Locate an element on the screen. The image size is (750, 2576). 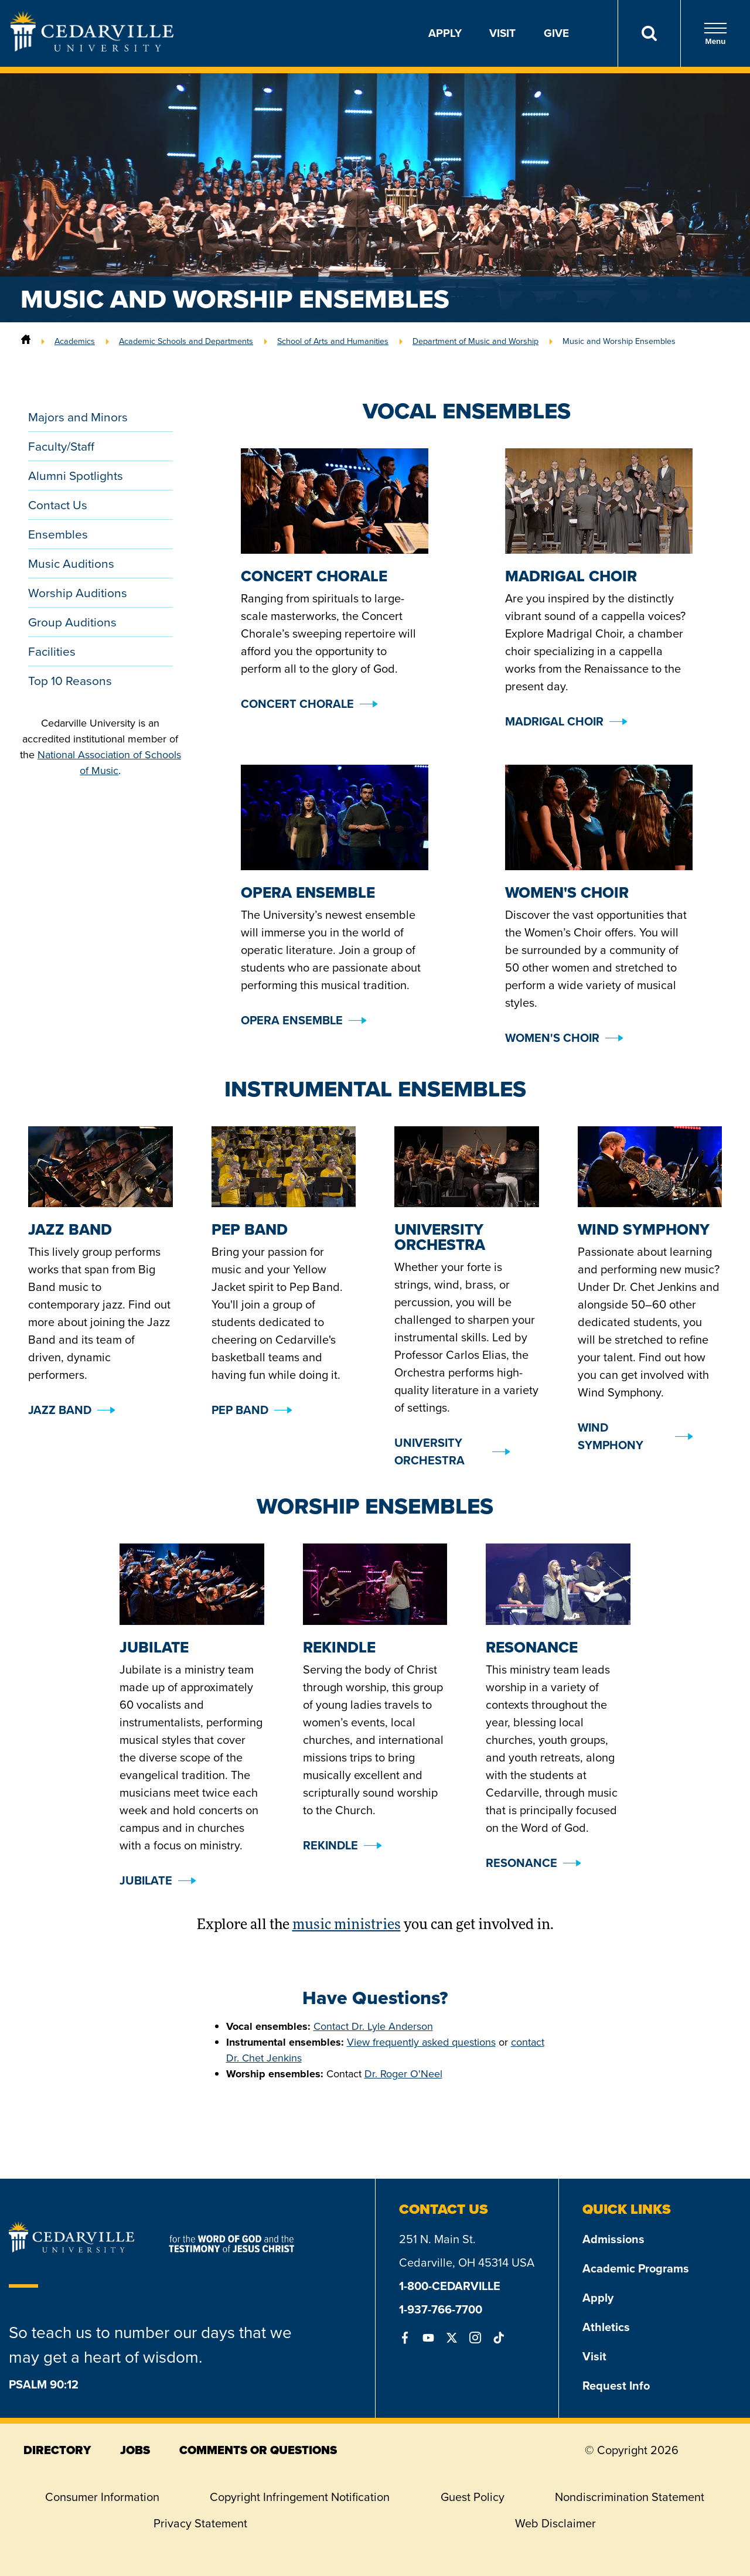
directory is located at coordinates (57, 2450).